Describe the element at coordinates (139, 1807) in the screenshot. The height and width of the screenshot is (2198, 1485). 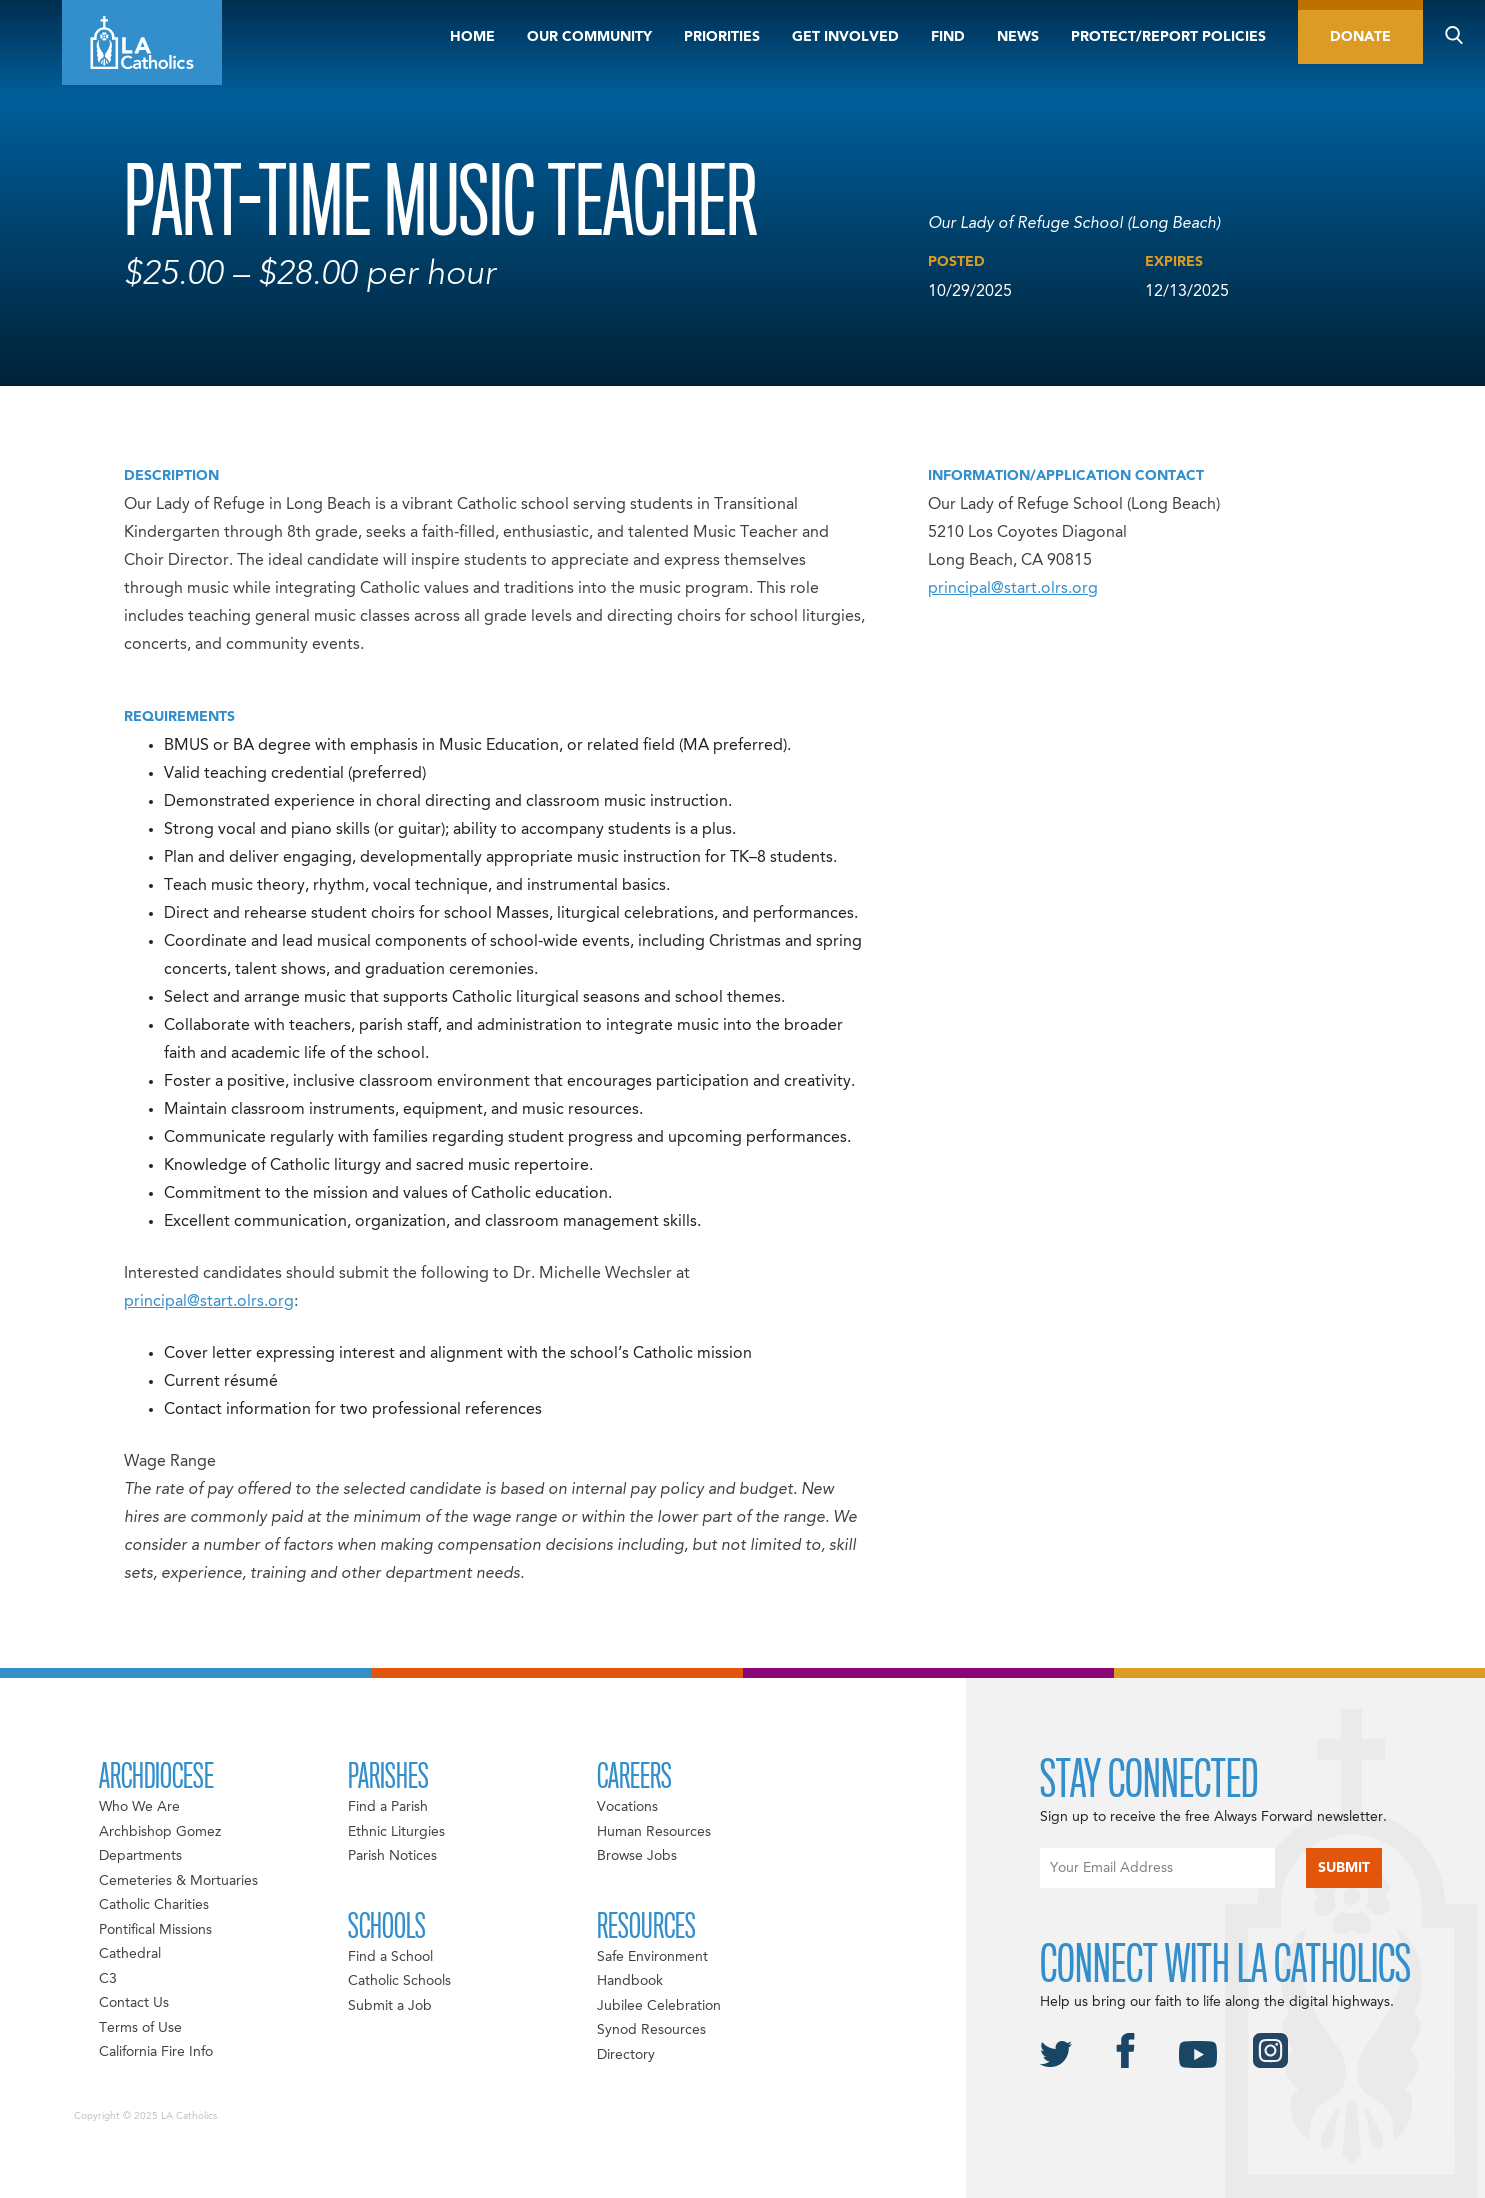
I see `Who We Are` at that location.